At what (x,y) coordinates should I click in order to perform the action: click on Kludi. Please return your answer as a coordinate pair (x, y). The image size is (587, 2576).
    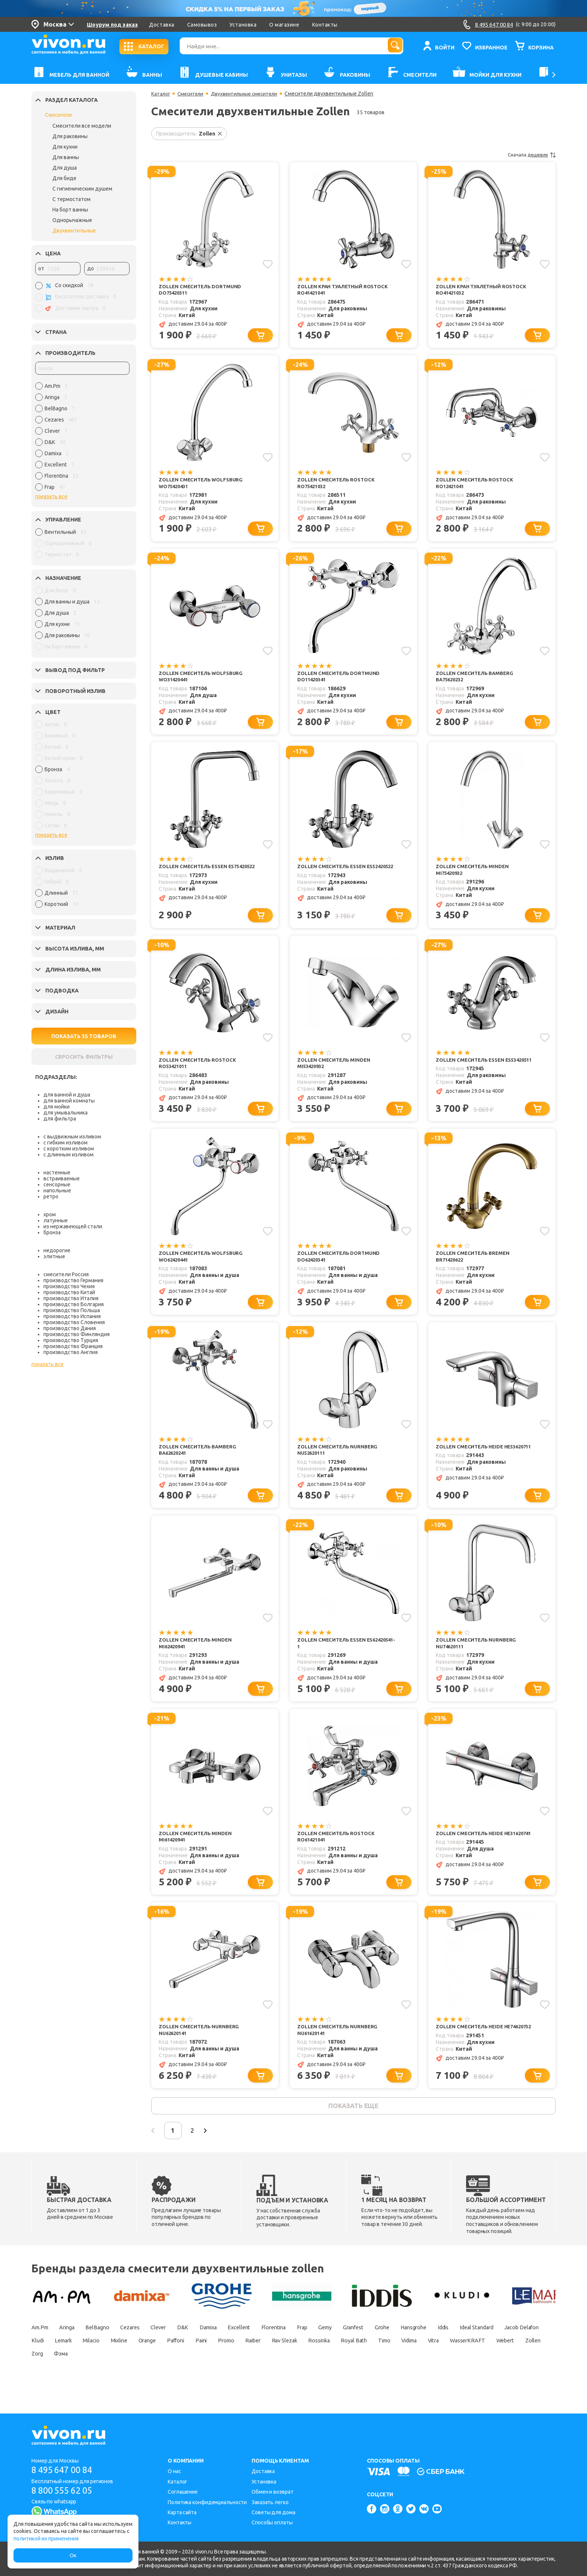
    Looking at the image, I should click on (143, 2363).